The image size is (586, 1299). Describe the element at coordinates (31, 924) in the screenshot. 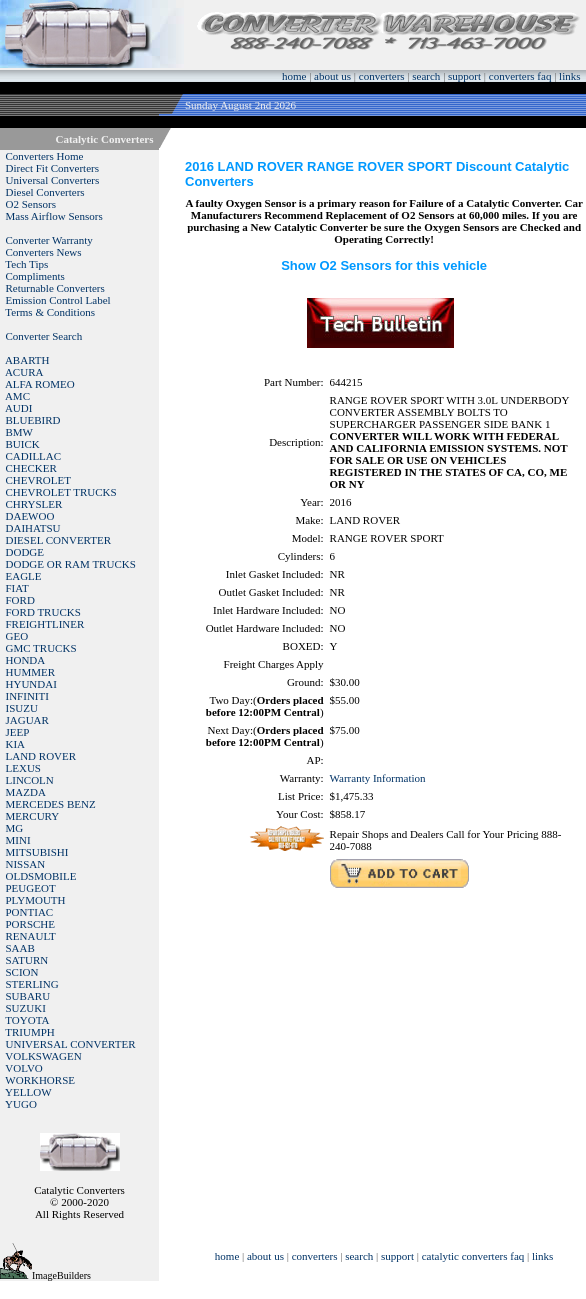

I see `PORSCHE` at that location.